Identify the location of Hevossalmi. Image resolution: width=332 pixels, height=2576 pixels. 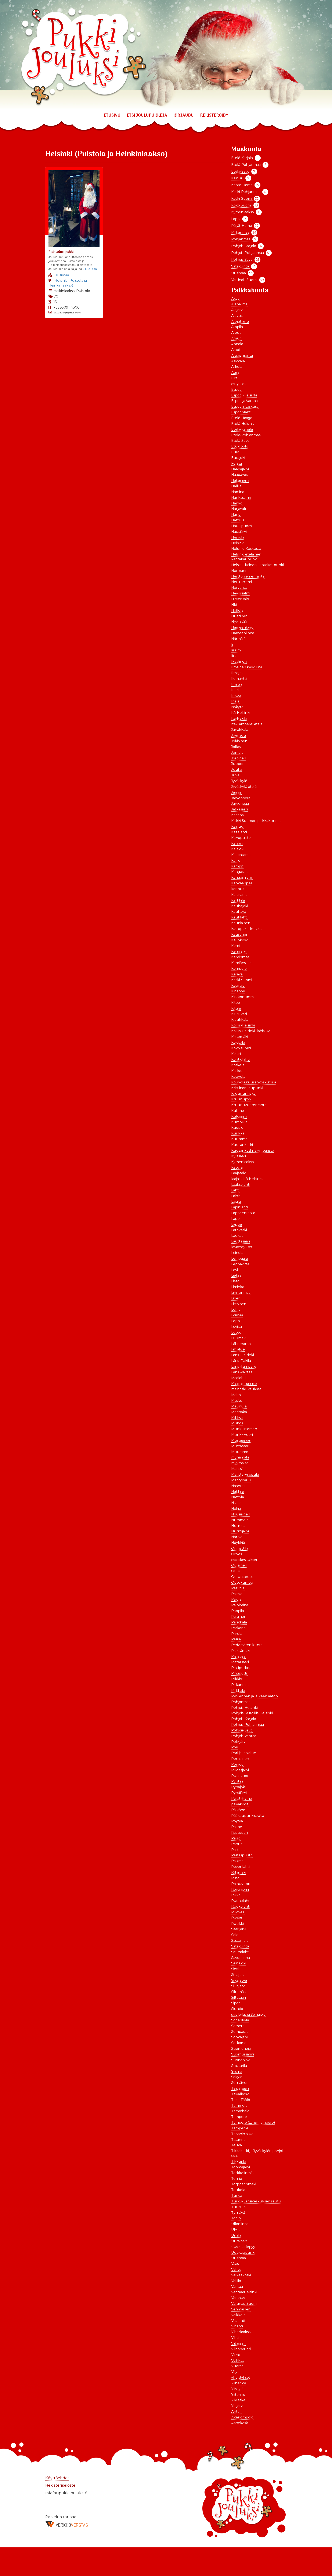
(240, 593).